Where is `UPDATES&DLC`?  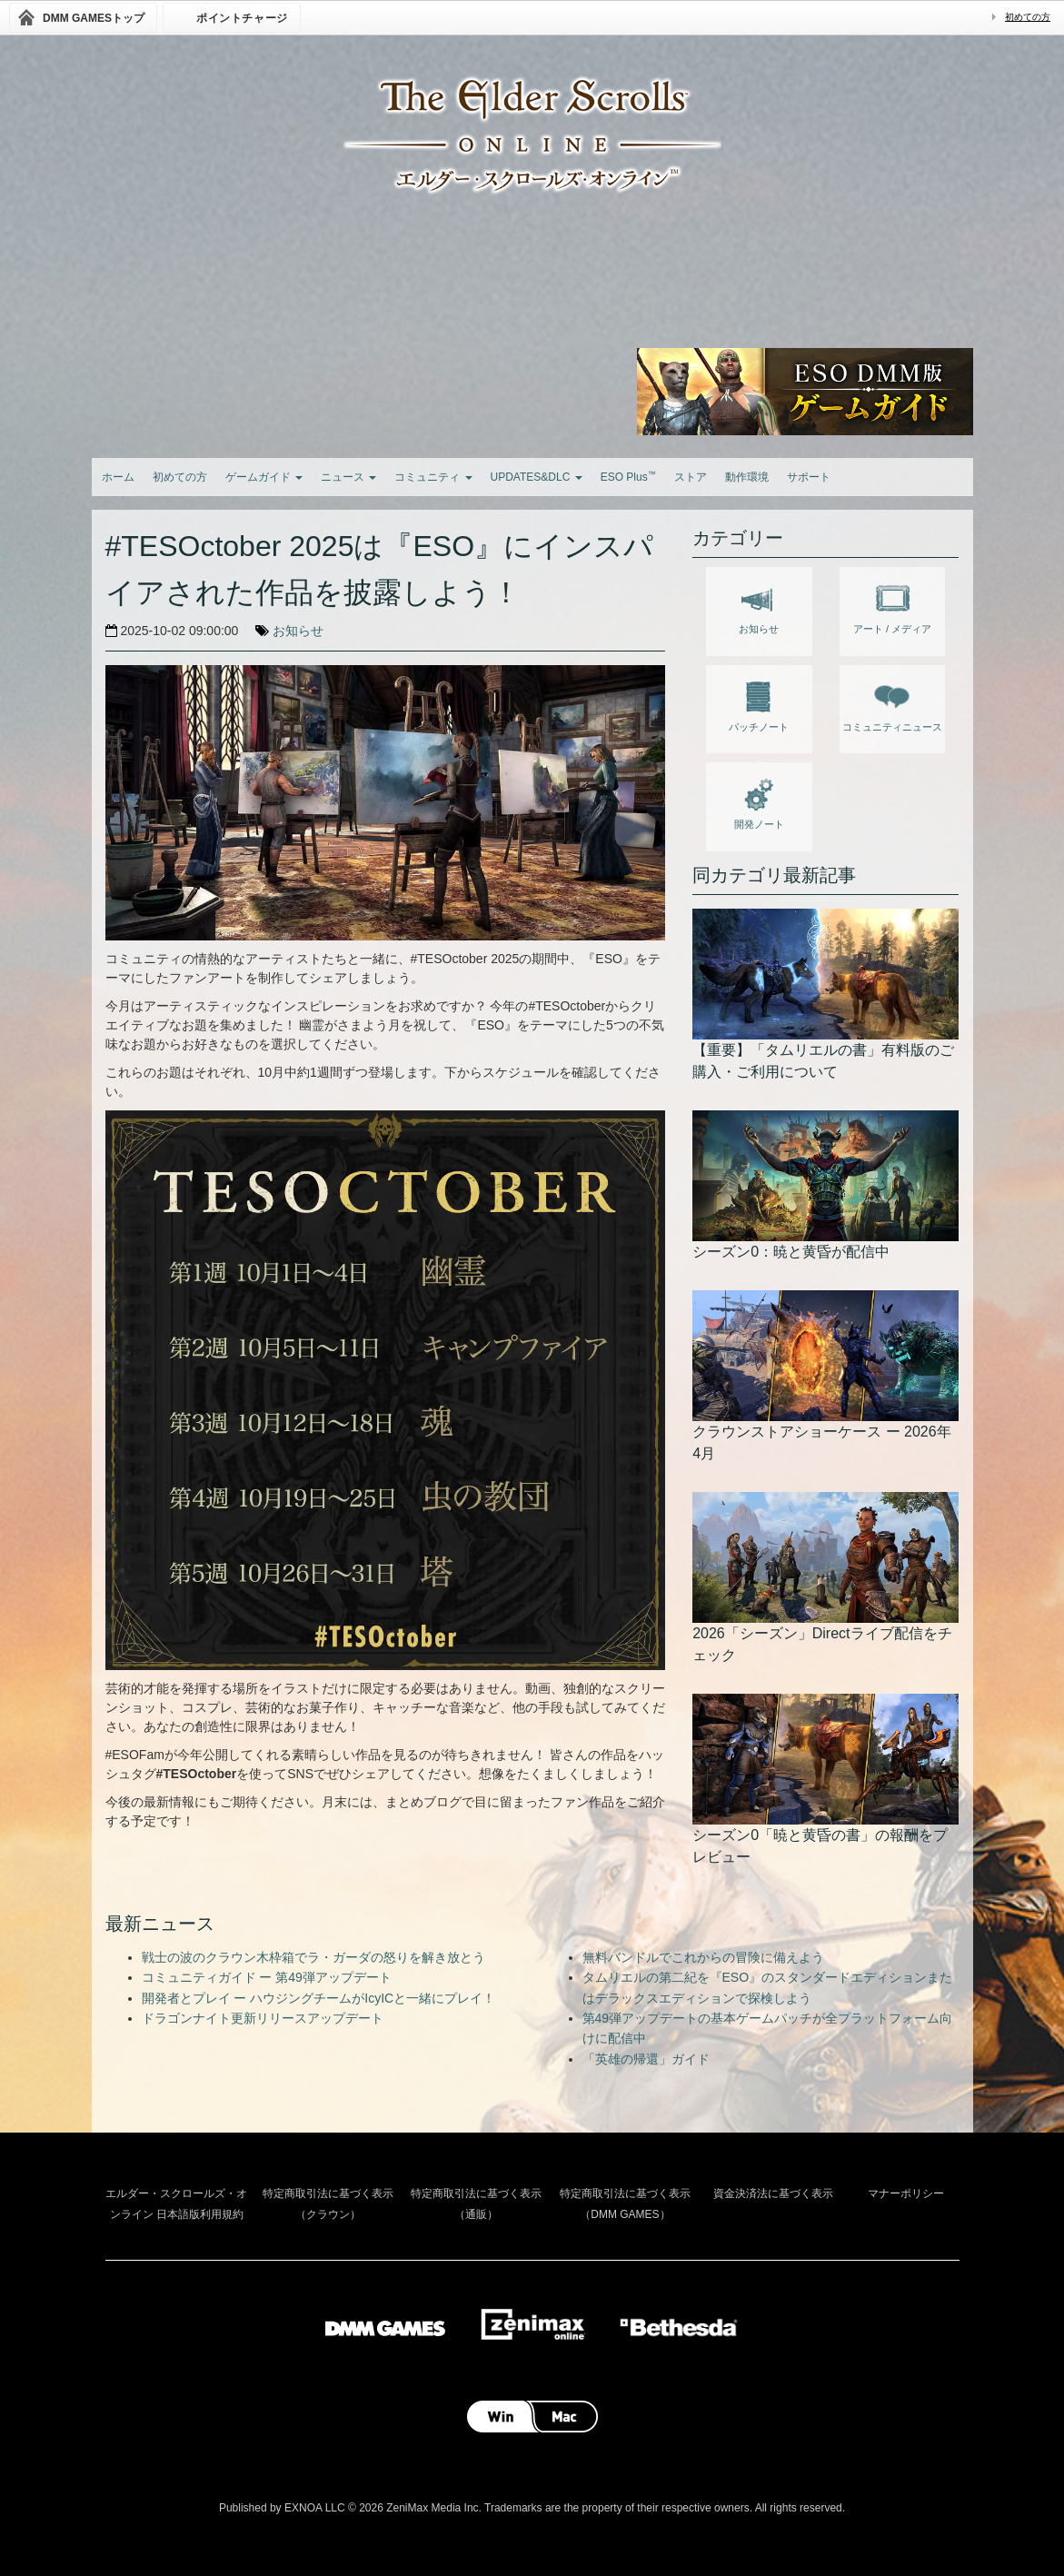
UPDATES&DLC is located at coordinates (536, 477).